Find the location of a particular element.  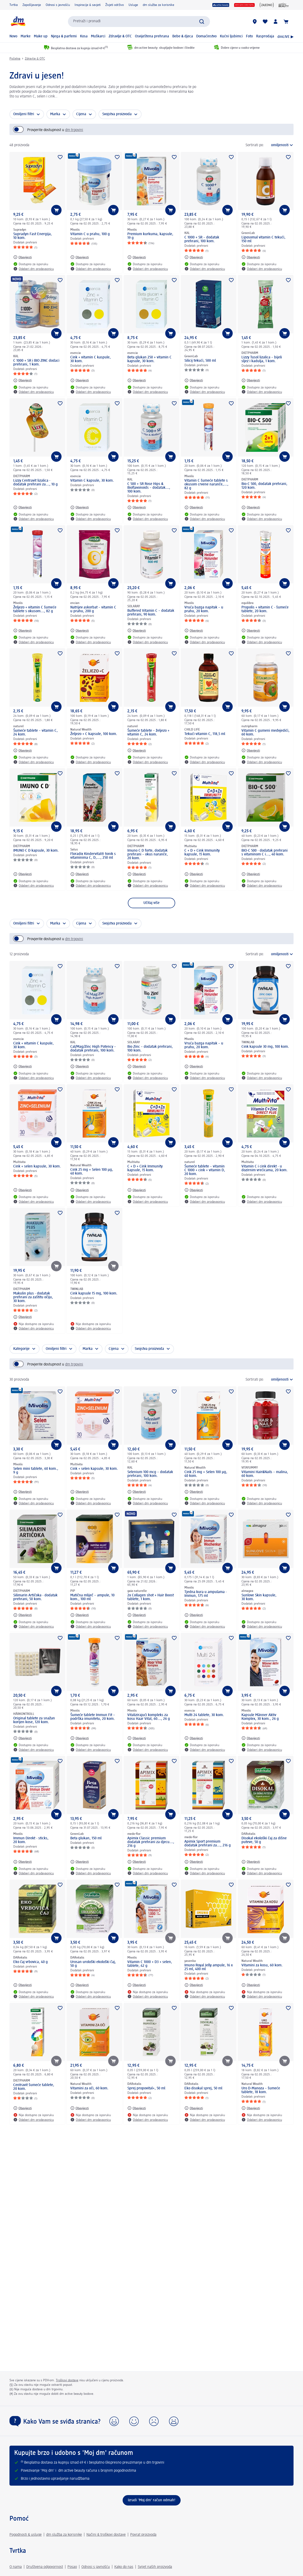

Bebe & djeca is located at coordinates (182, 36).